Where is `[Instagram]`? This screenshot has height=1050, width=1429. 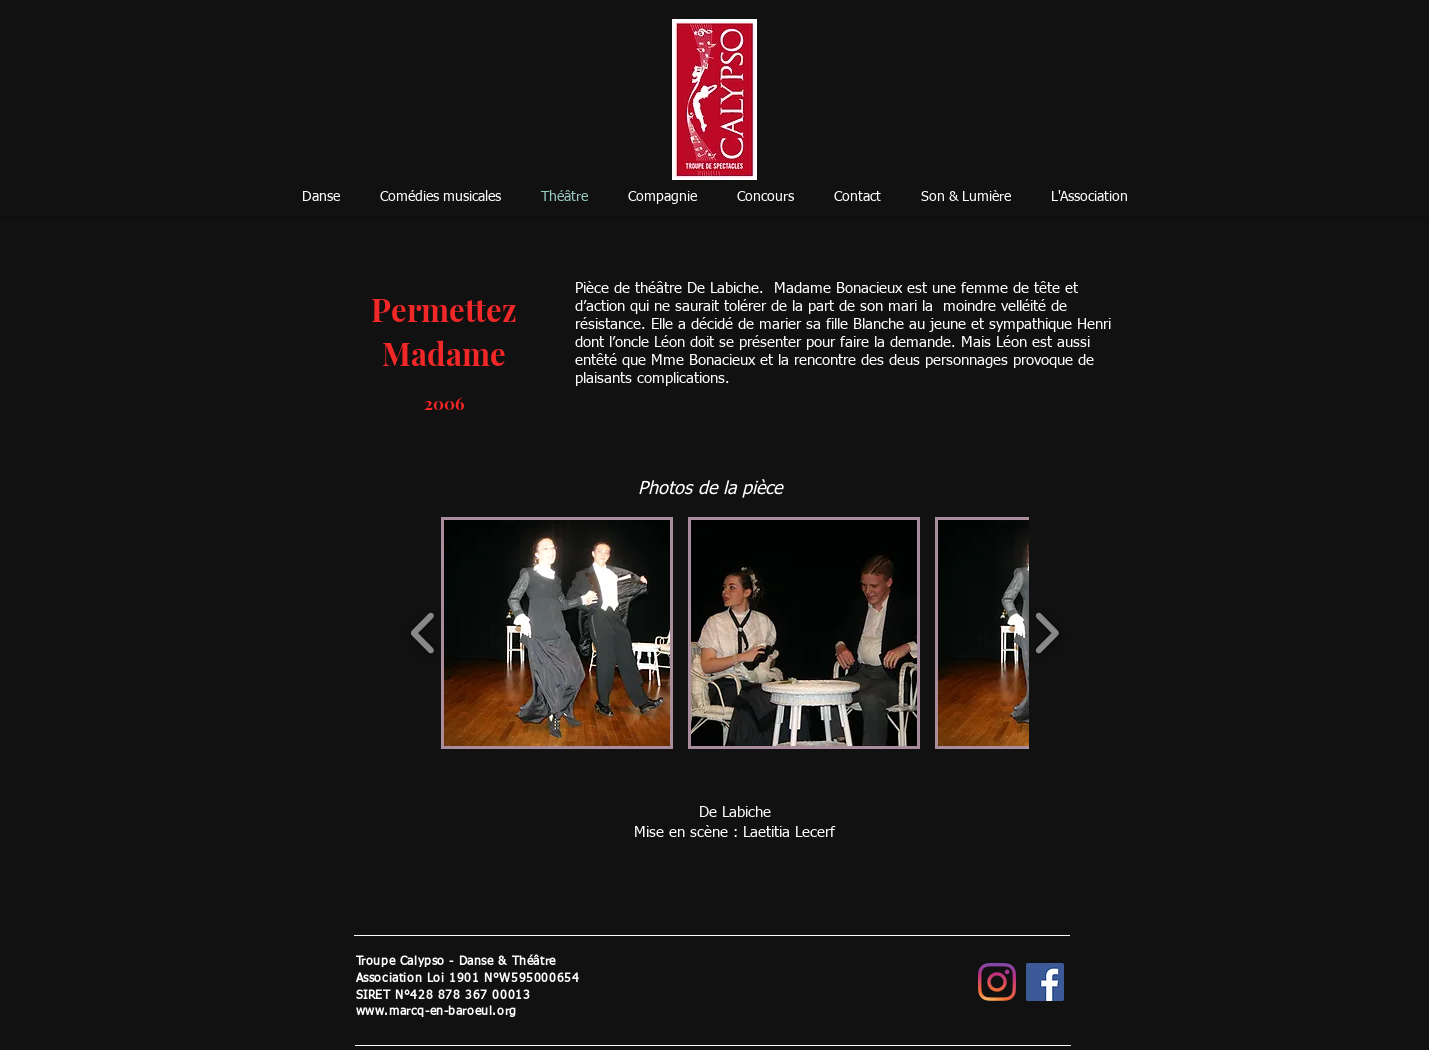
[Instagram] is located at coordinates (997, 982).